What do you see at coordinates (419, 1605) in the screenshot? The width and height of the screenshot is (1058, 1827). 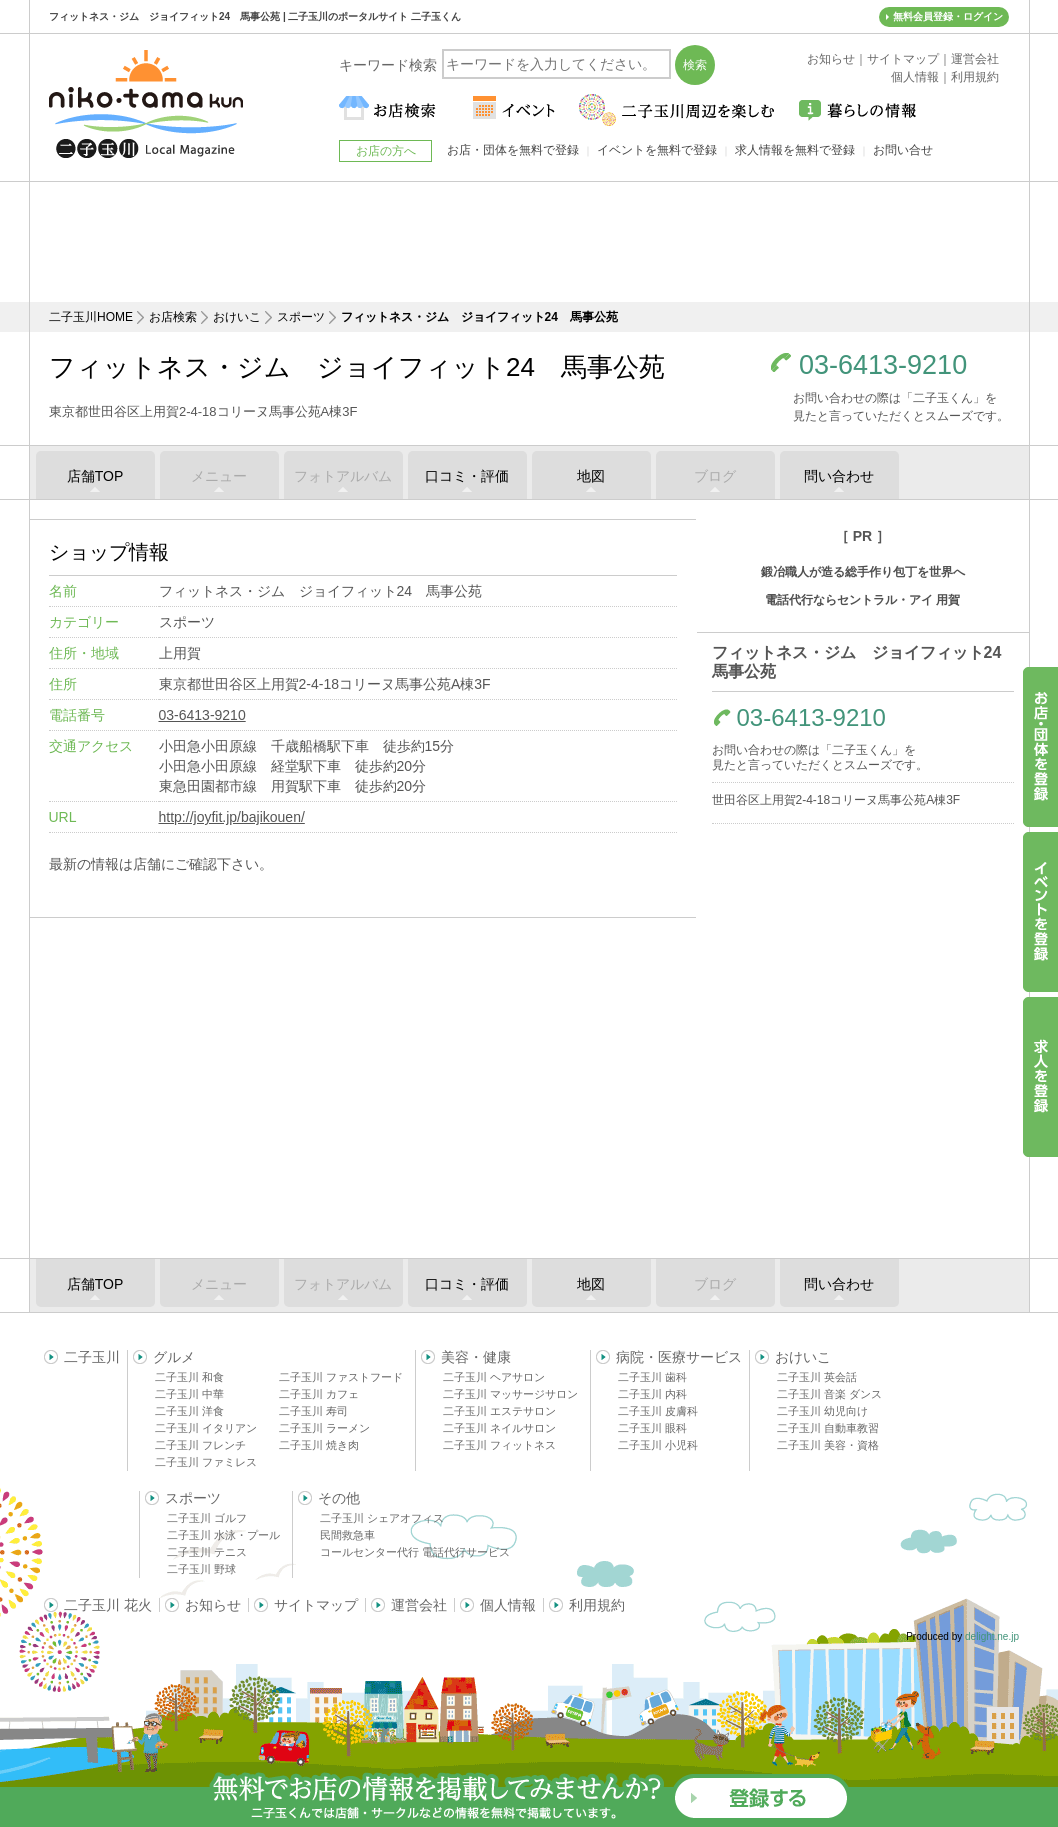 I see `運営会社` at bounding box center [419, 1605].